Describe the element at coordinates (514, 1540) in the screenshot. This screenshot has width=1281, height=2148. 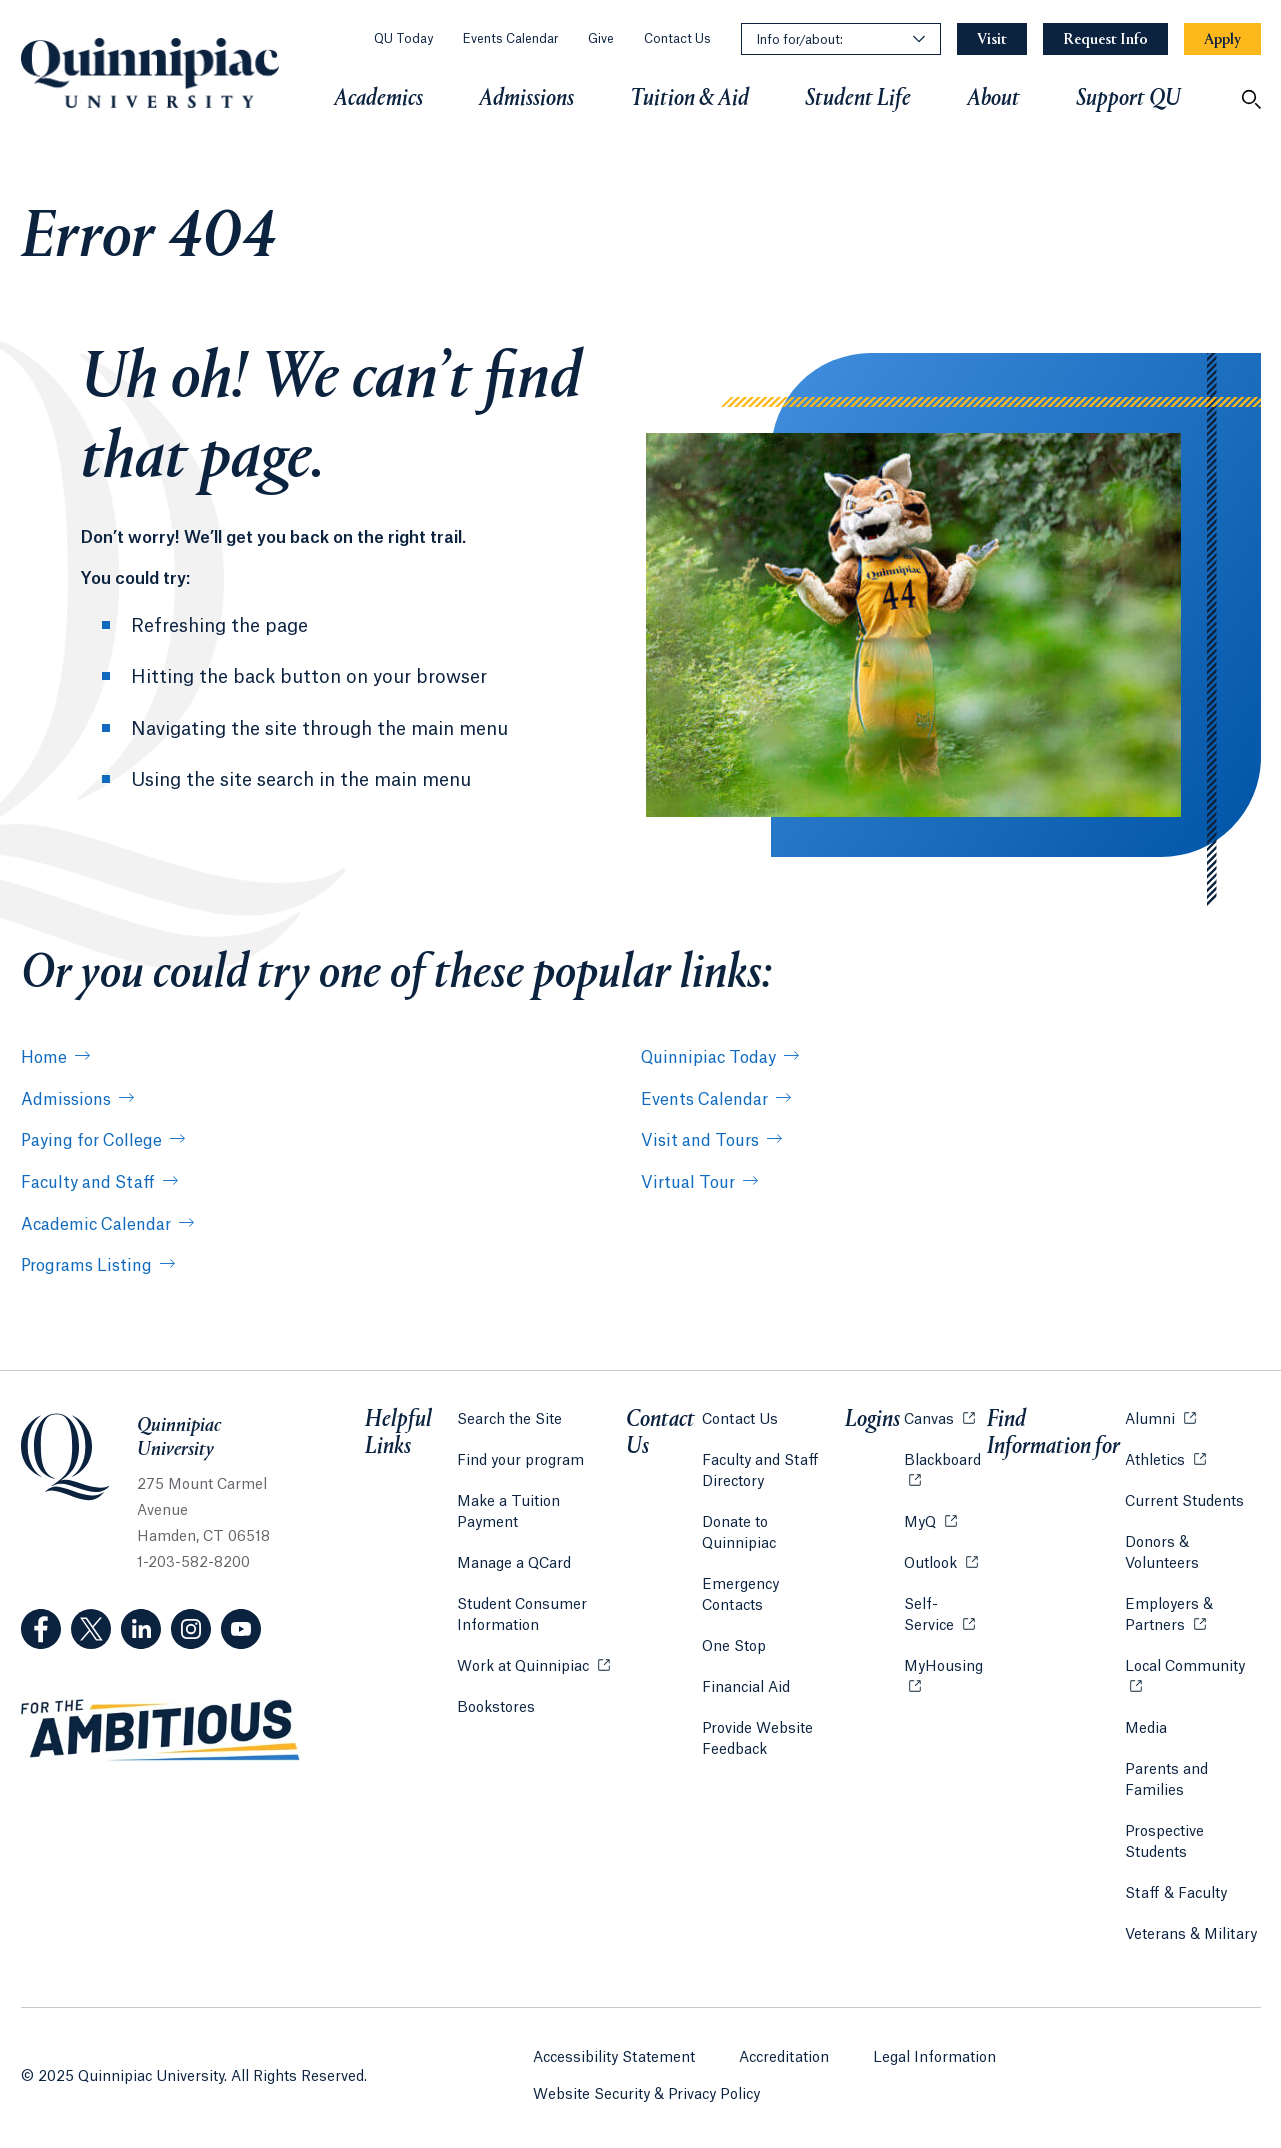
I see `Manage a QCard` at that location.